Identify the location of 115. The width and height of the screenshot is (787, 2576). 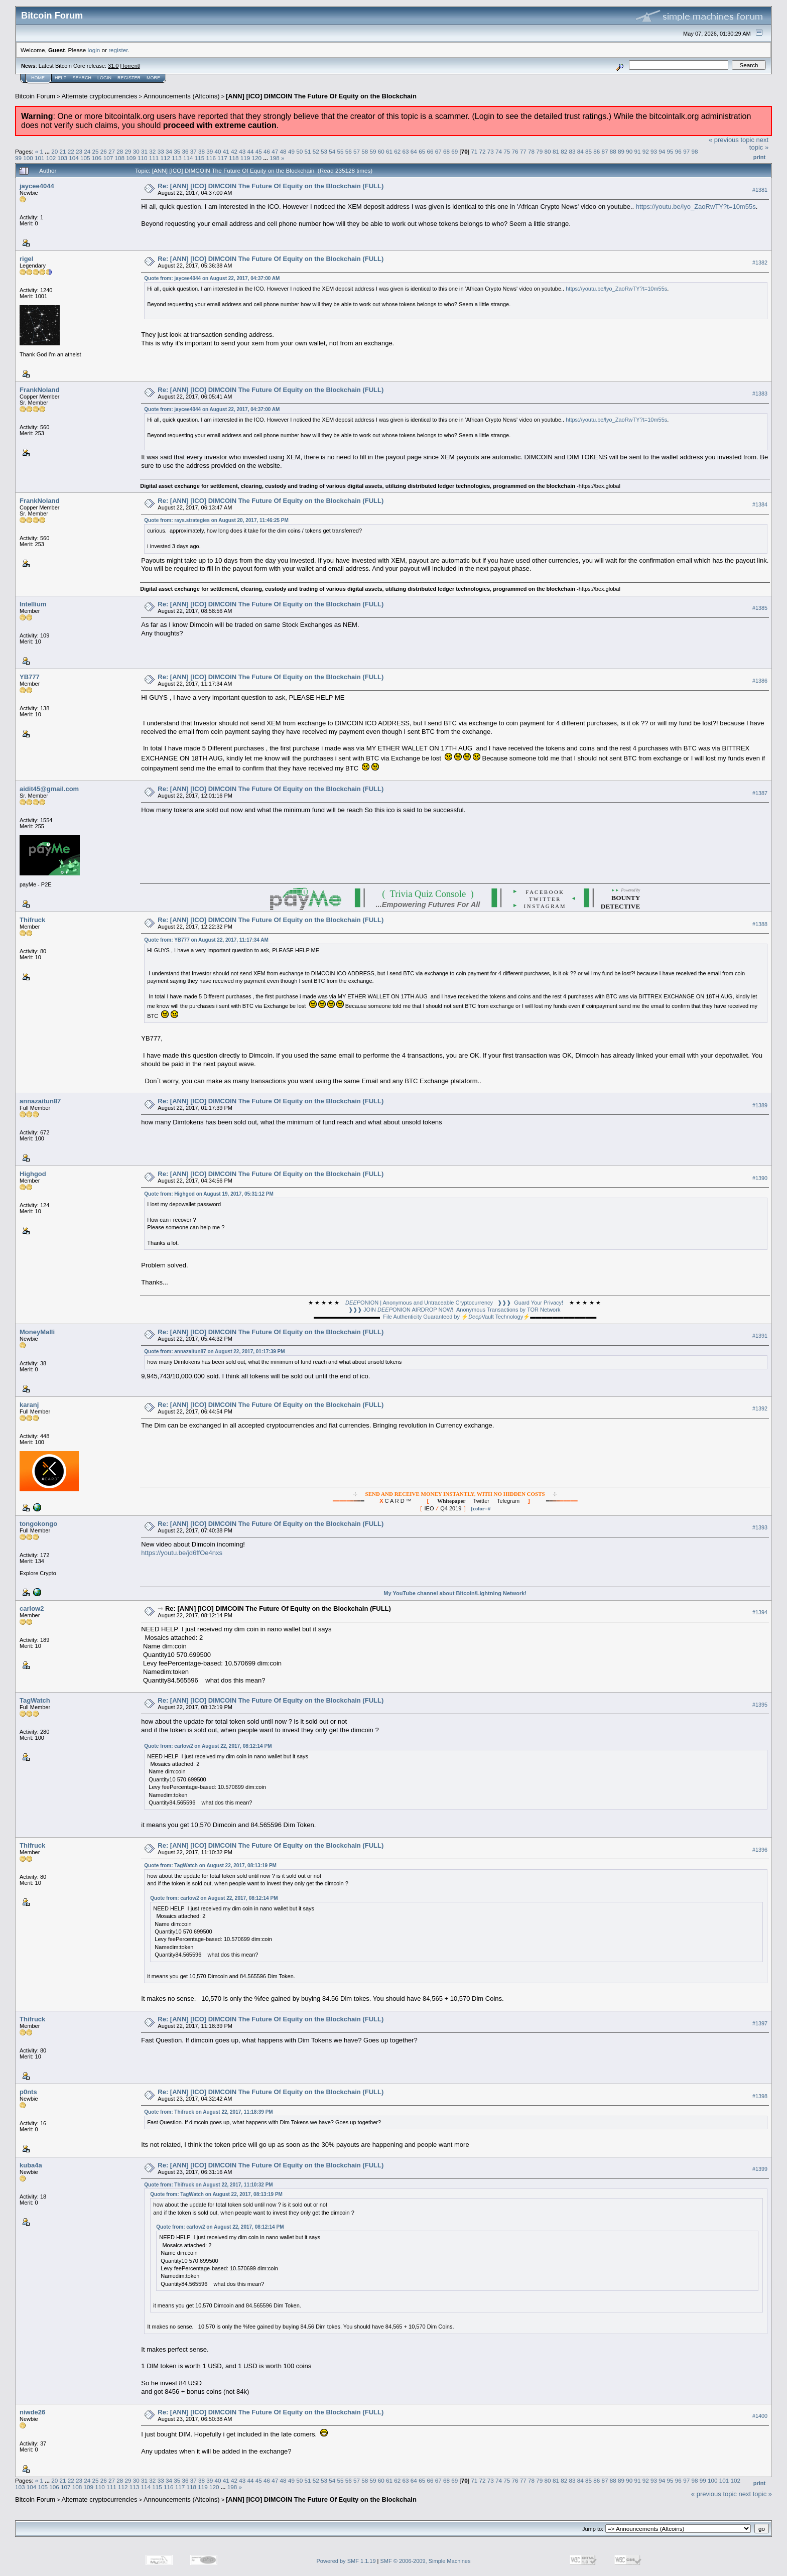
(200, 158).